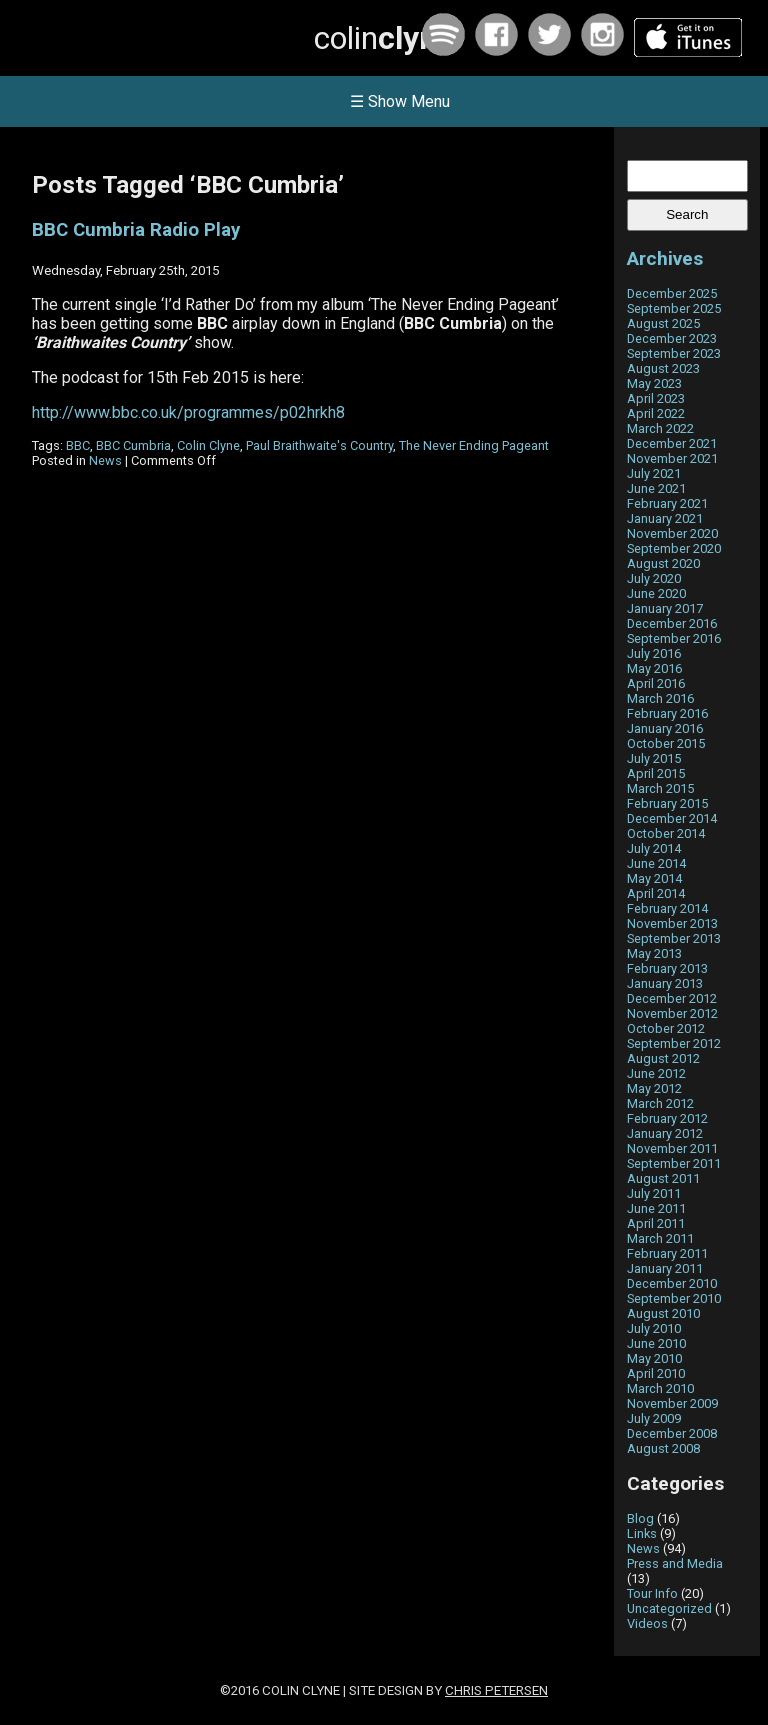 This screenshot has width=768, height=1725. Describe the element at coordinates (660, 428) in the screenshot. I see `March 2022` at that location.